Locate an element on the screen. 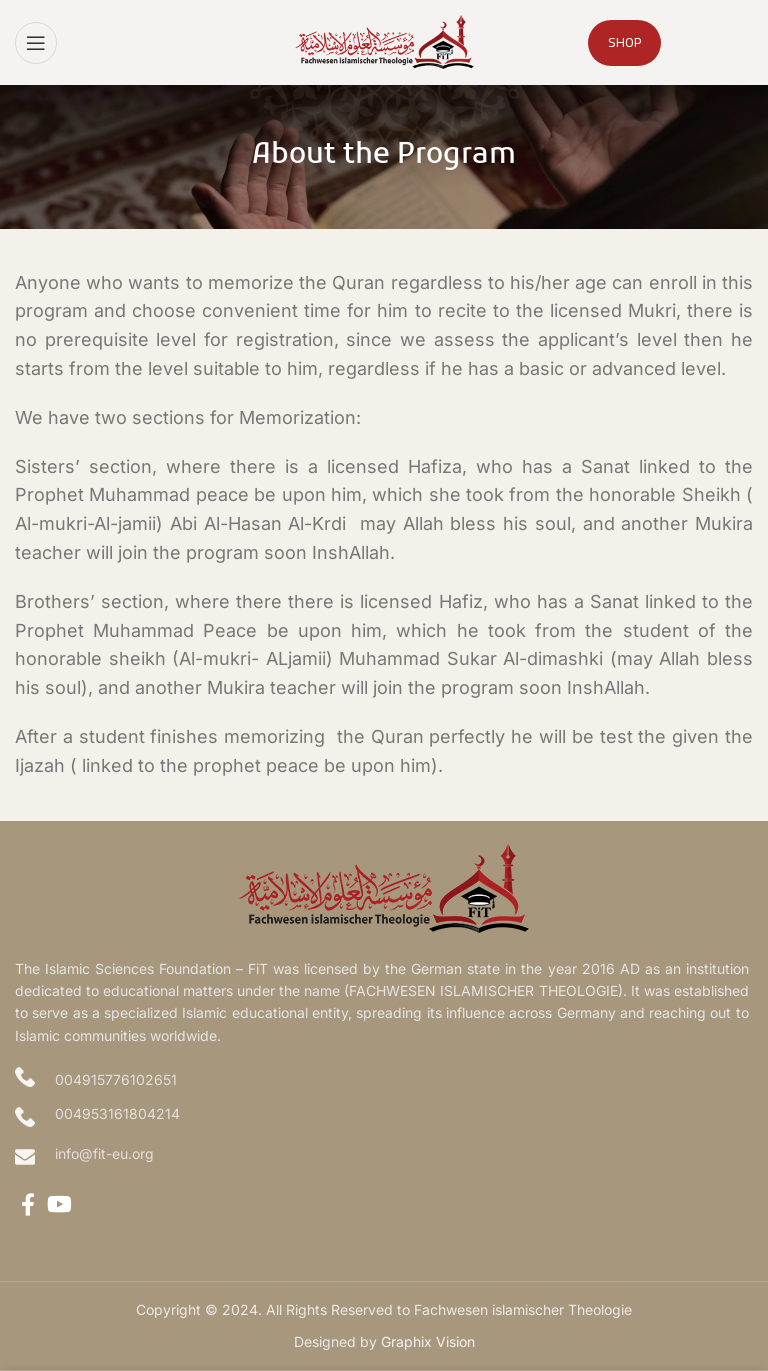 The image size is (768, 1371). Graphix Vision is located at coordinates (428, 1341).